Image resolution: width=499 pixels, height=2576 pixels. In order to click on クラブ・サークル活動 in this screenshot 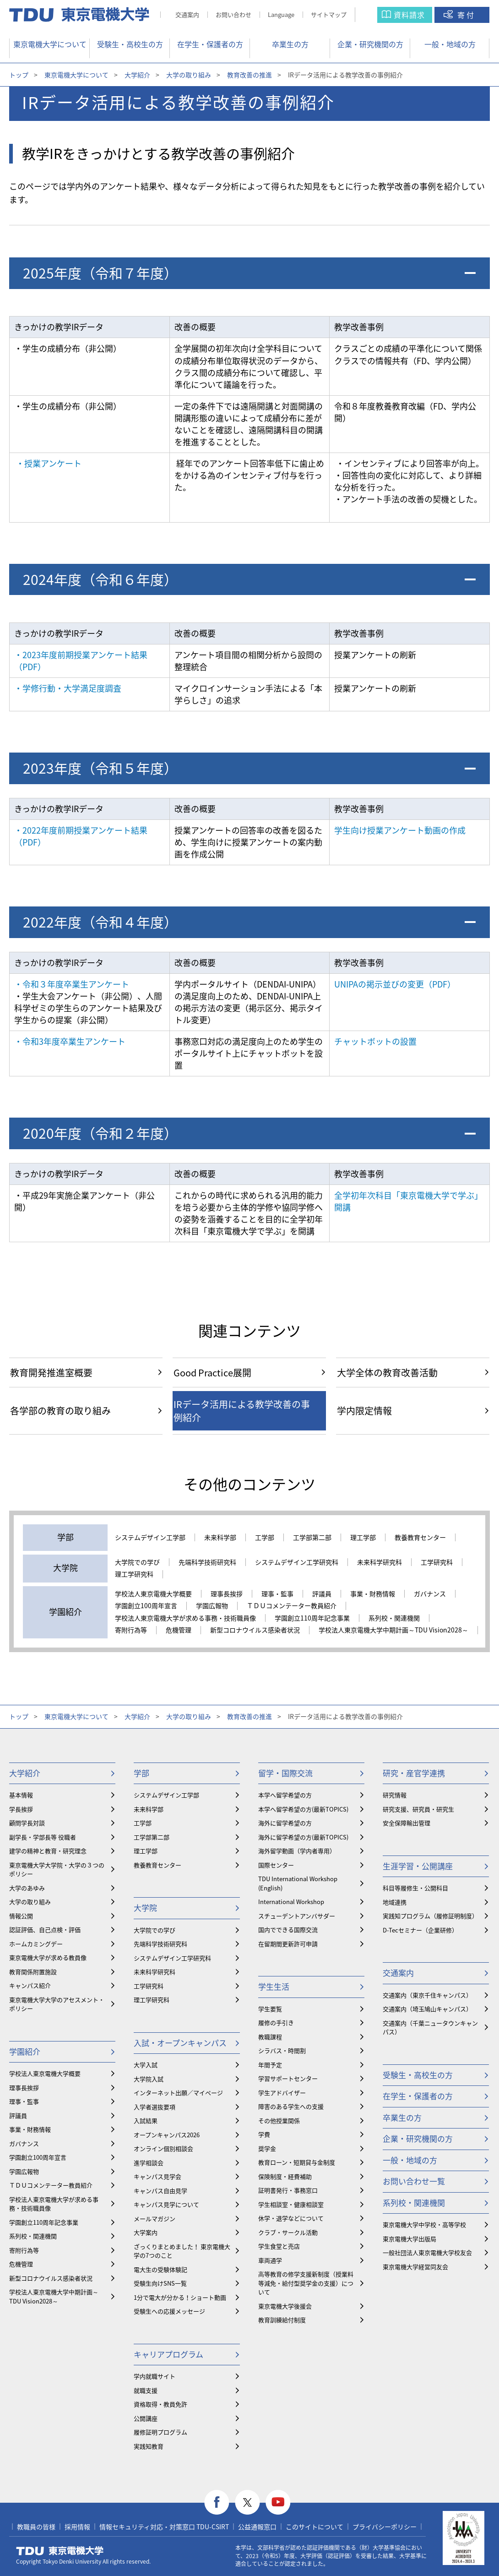, I will do `click(288, 2232)`.